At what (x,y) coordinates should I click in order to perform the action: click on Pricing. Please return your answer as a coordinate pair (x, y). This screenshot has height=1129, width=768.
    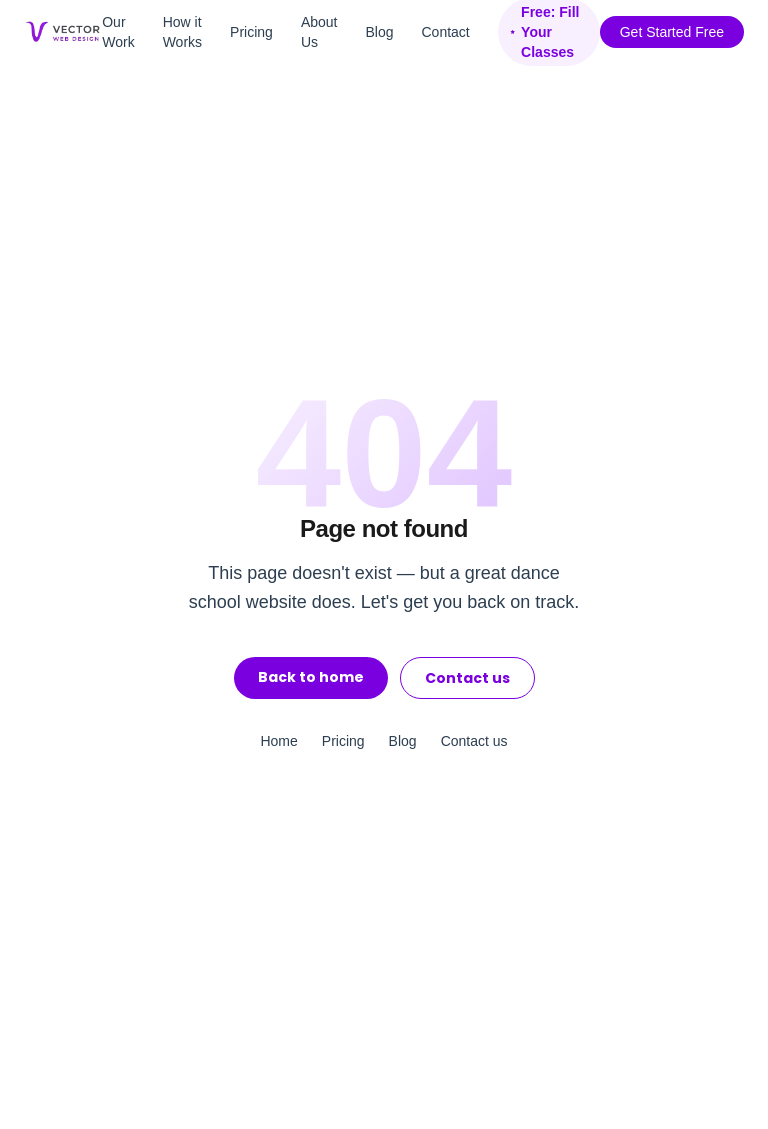
    Looking at the image, I should click on (251, 32).